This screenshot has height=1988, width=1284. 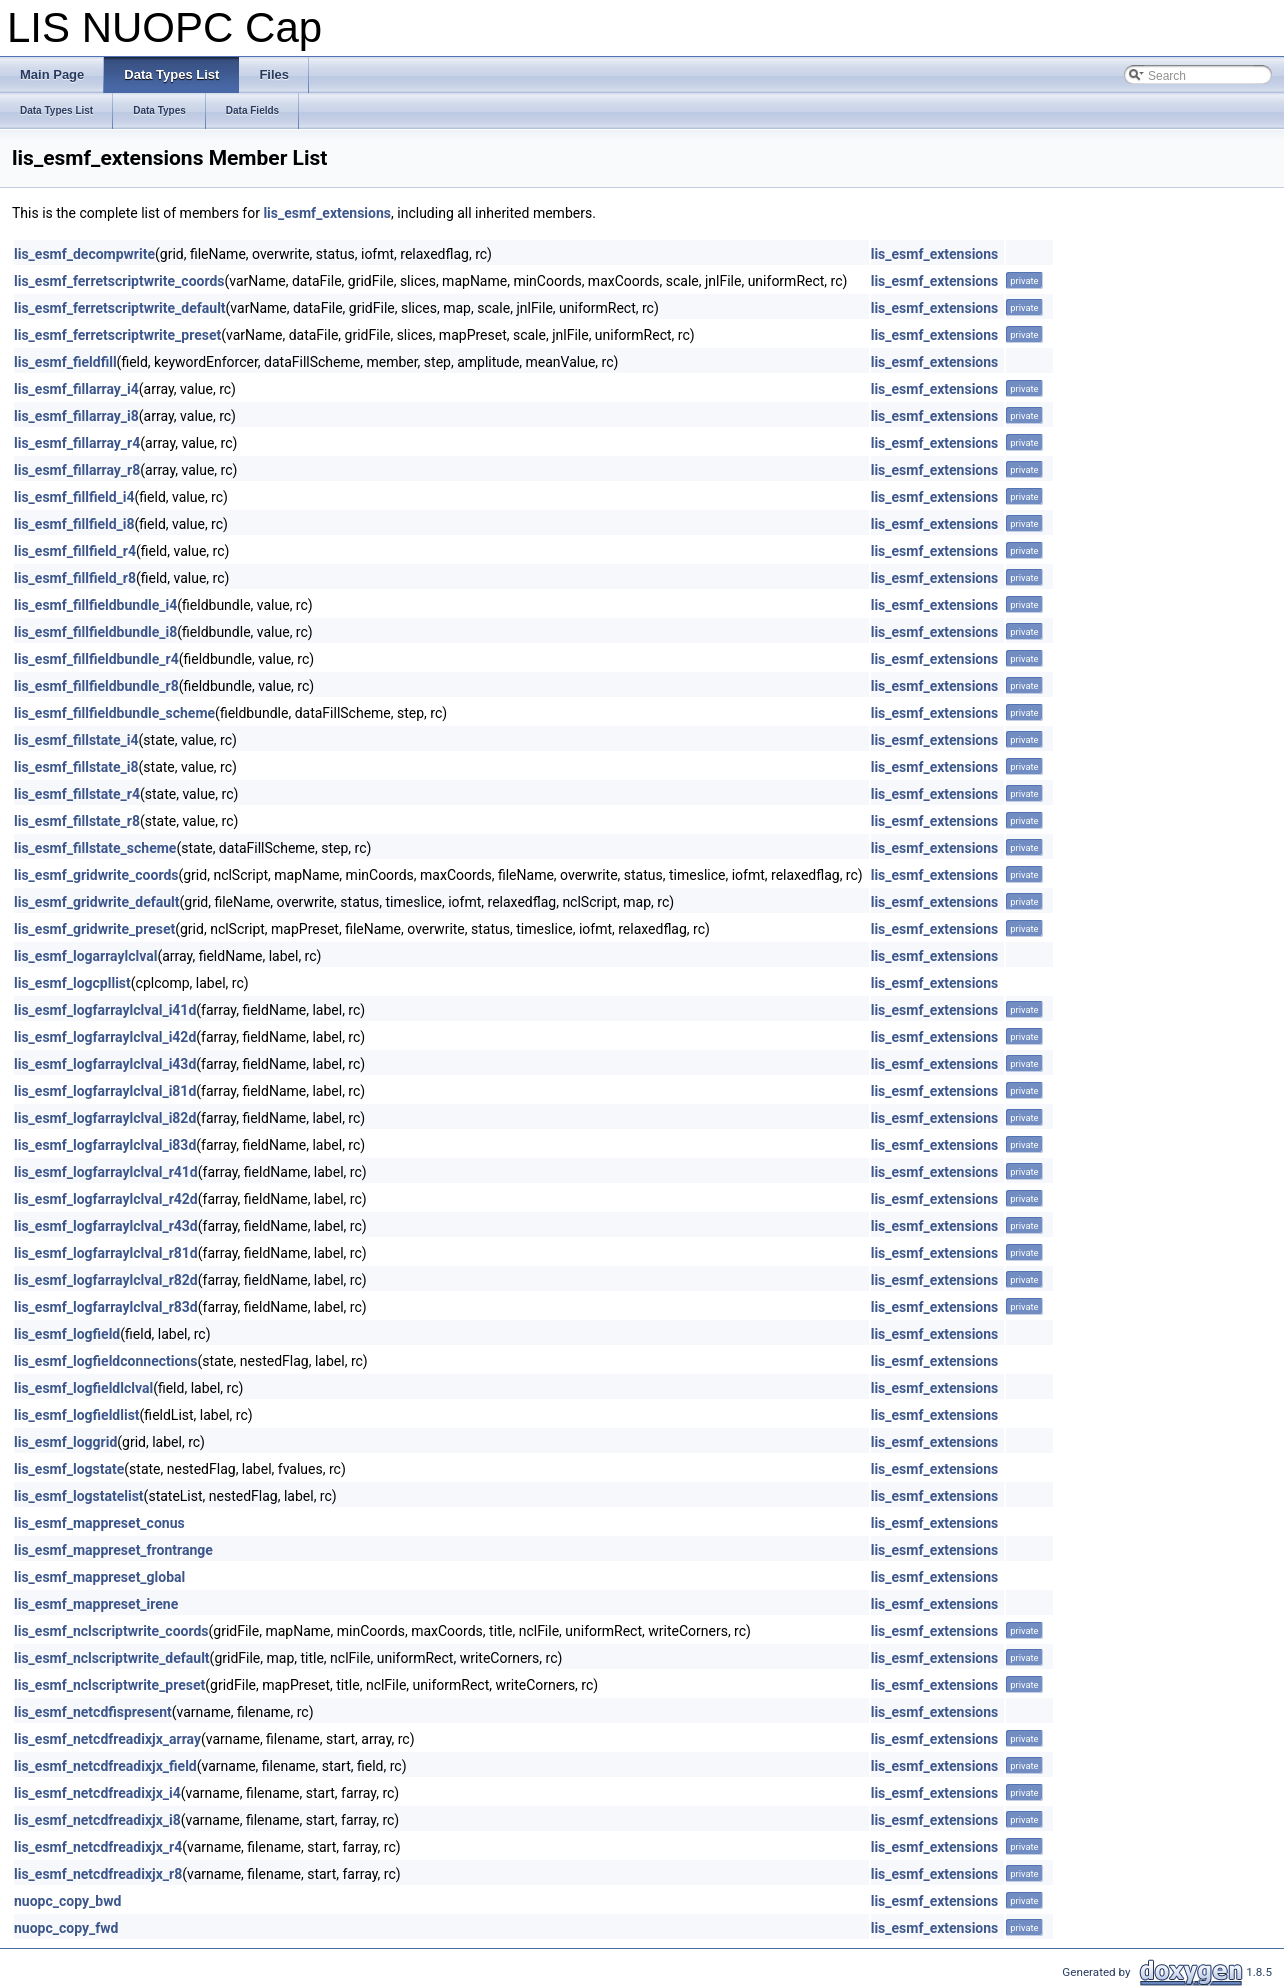 I want to click on lis_esmf_mappreset_irene, so click(x=96, y=1604).